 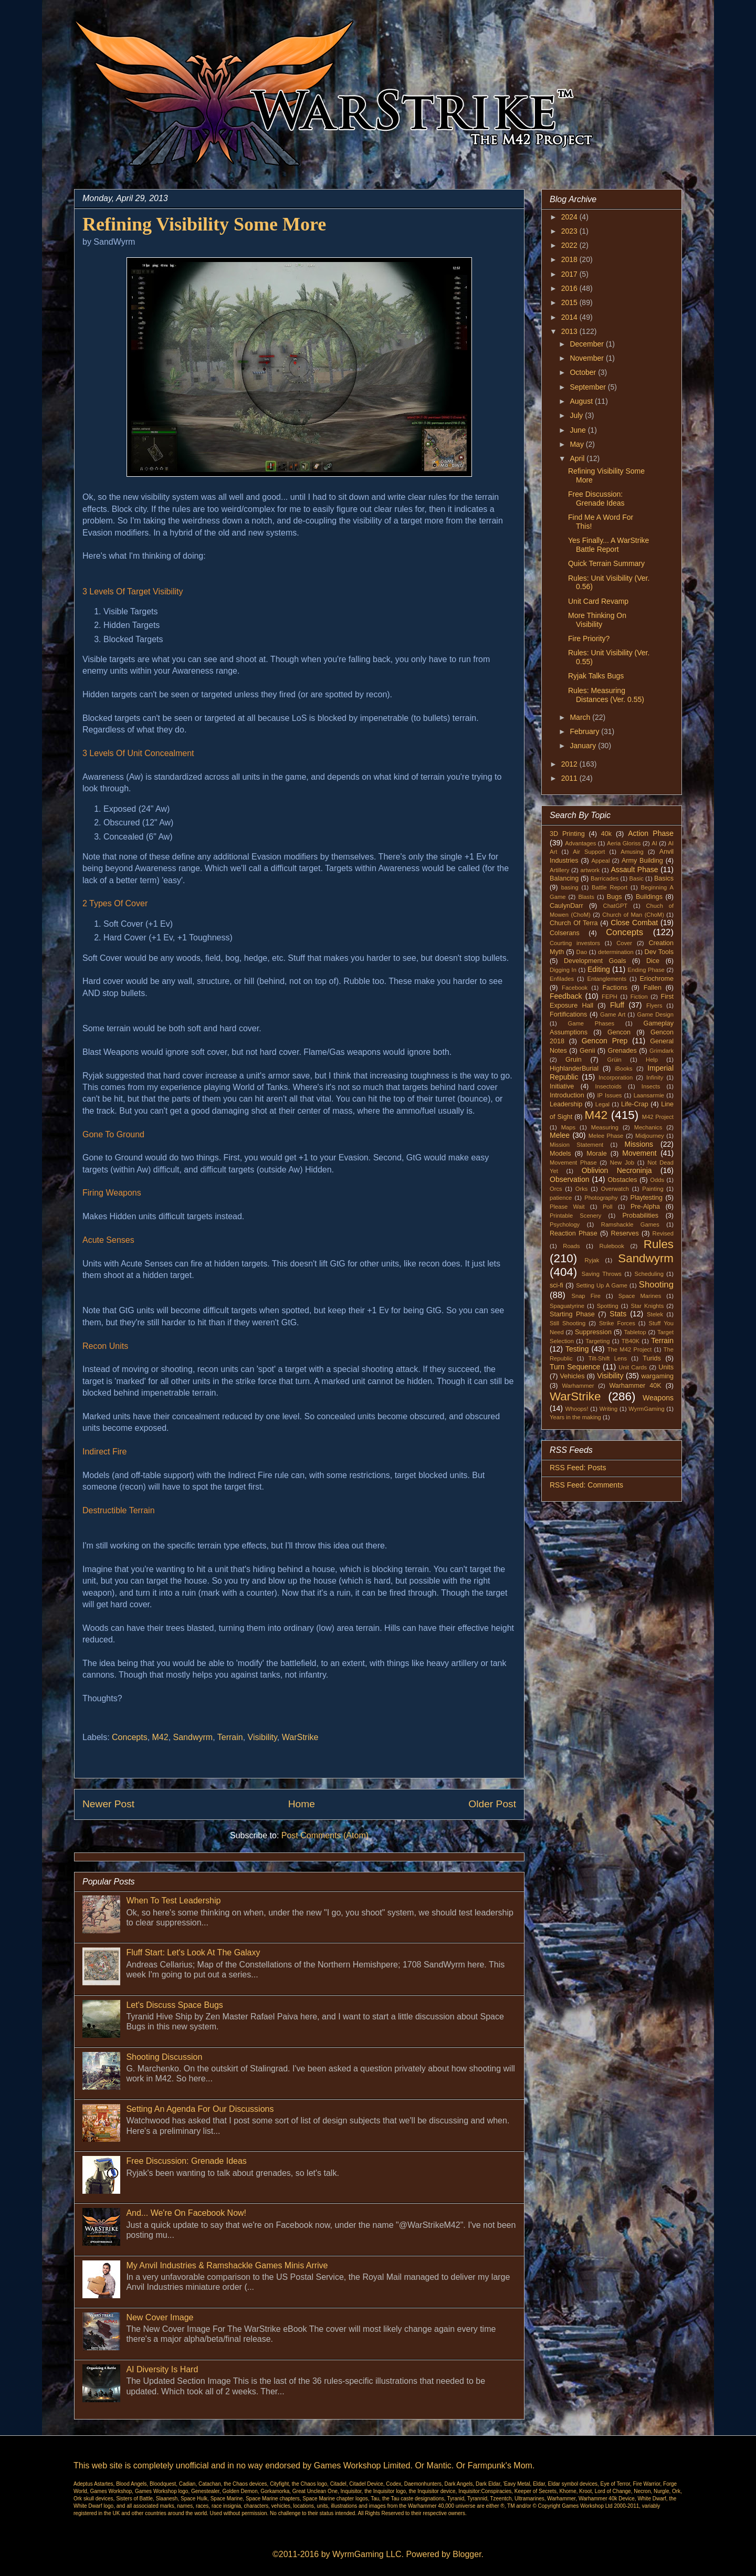 I want to click on New Cover Image, so click(x=159, y=2317).